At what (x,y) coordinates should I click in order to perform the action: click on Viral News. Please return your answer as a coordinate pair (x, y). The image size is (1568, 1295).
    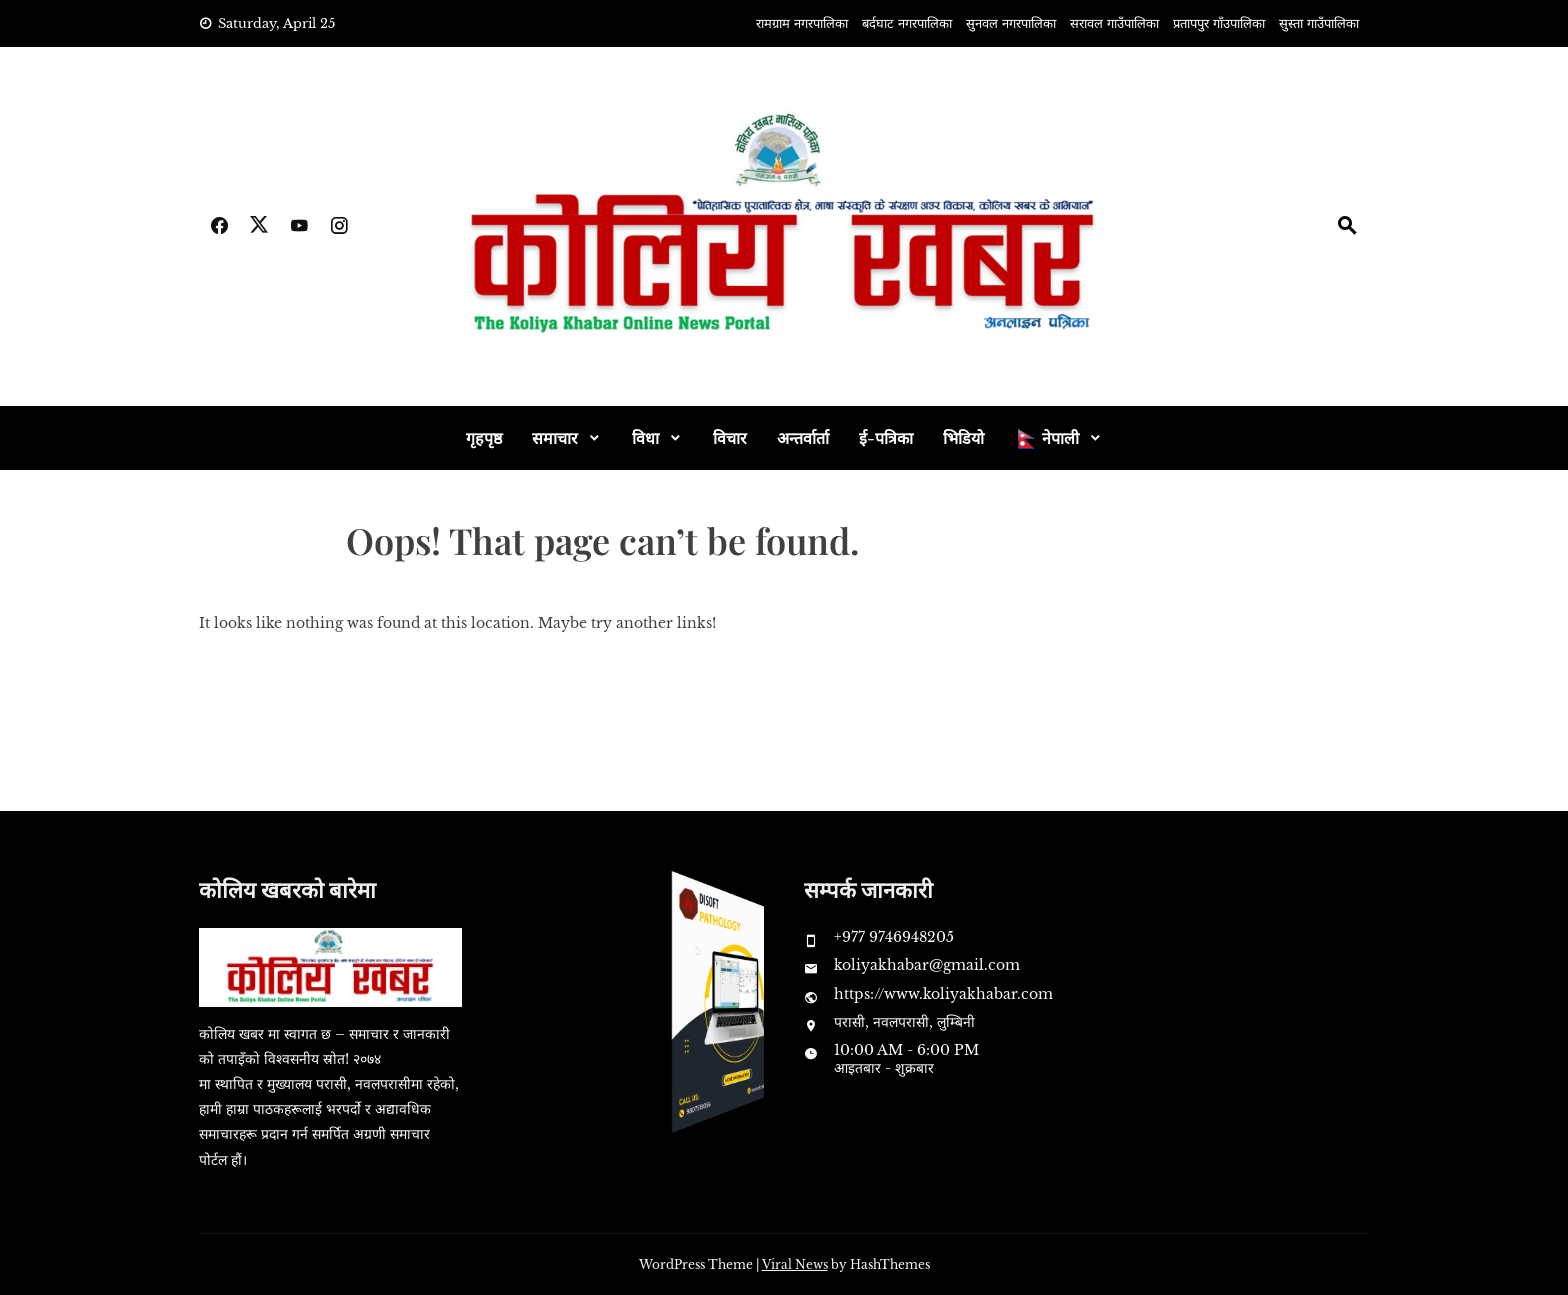
    Looking at the image, I should click on (795, 1264).